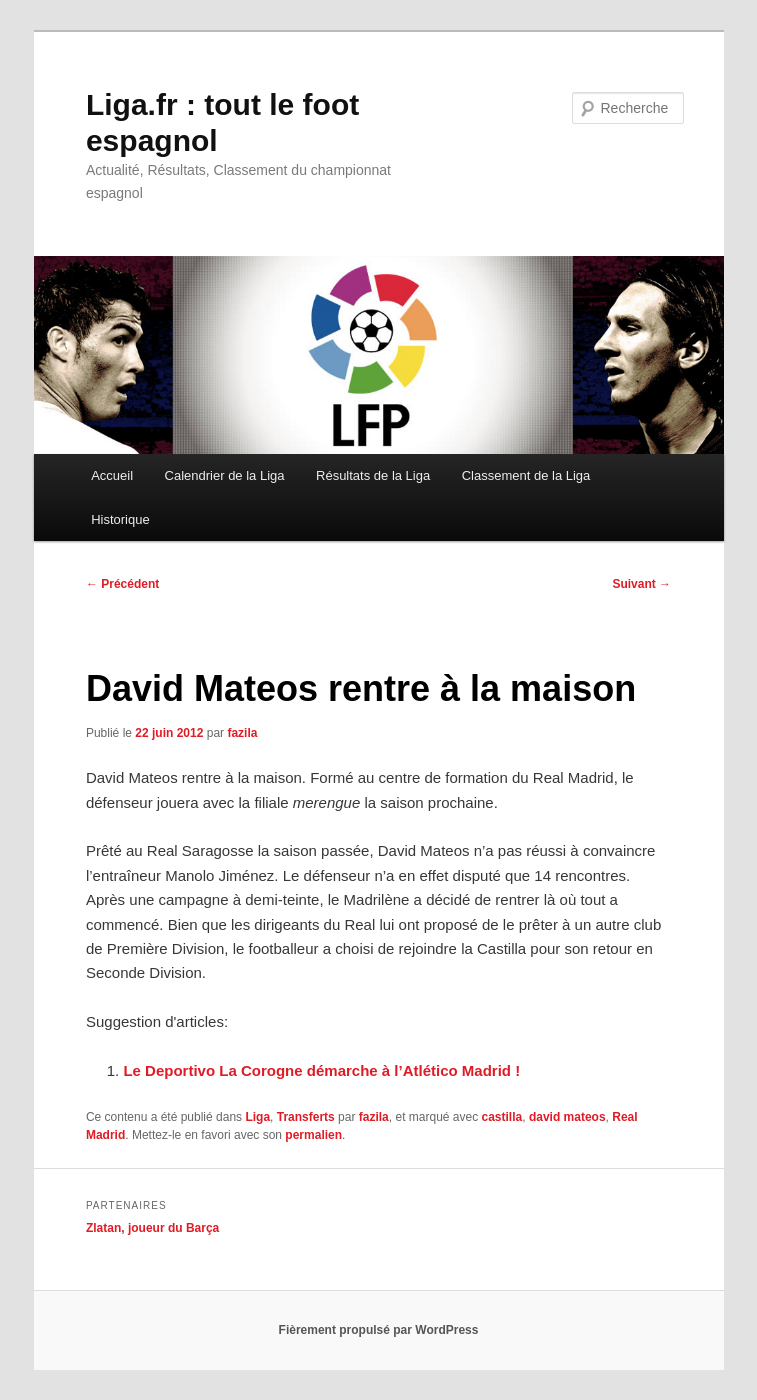  I want to click on Fièrement propulsé par WordPress, so click(379, 1330).